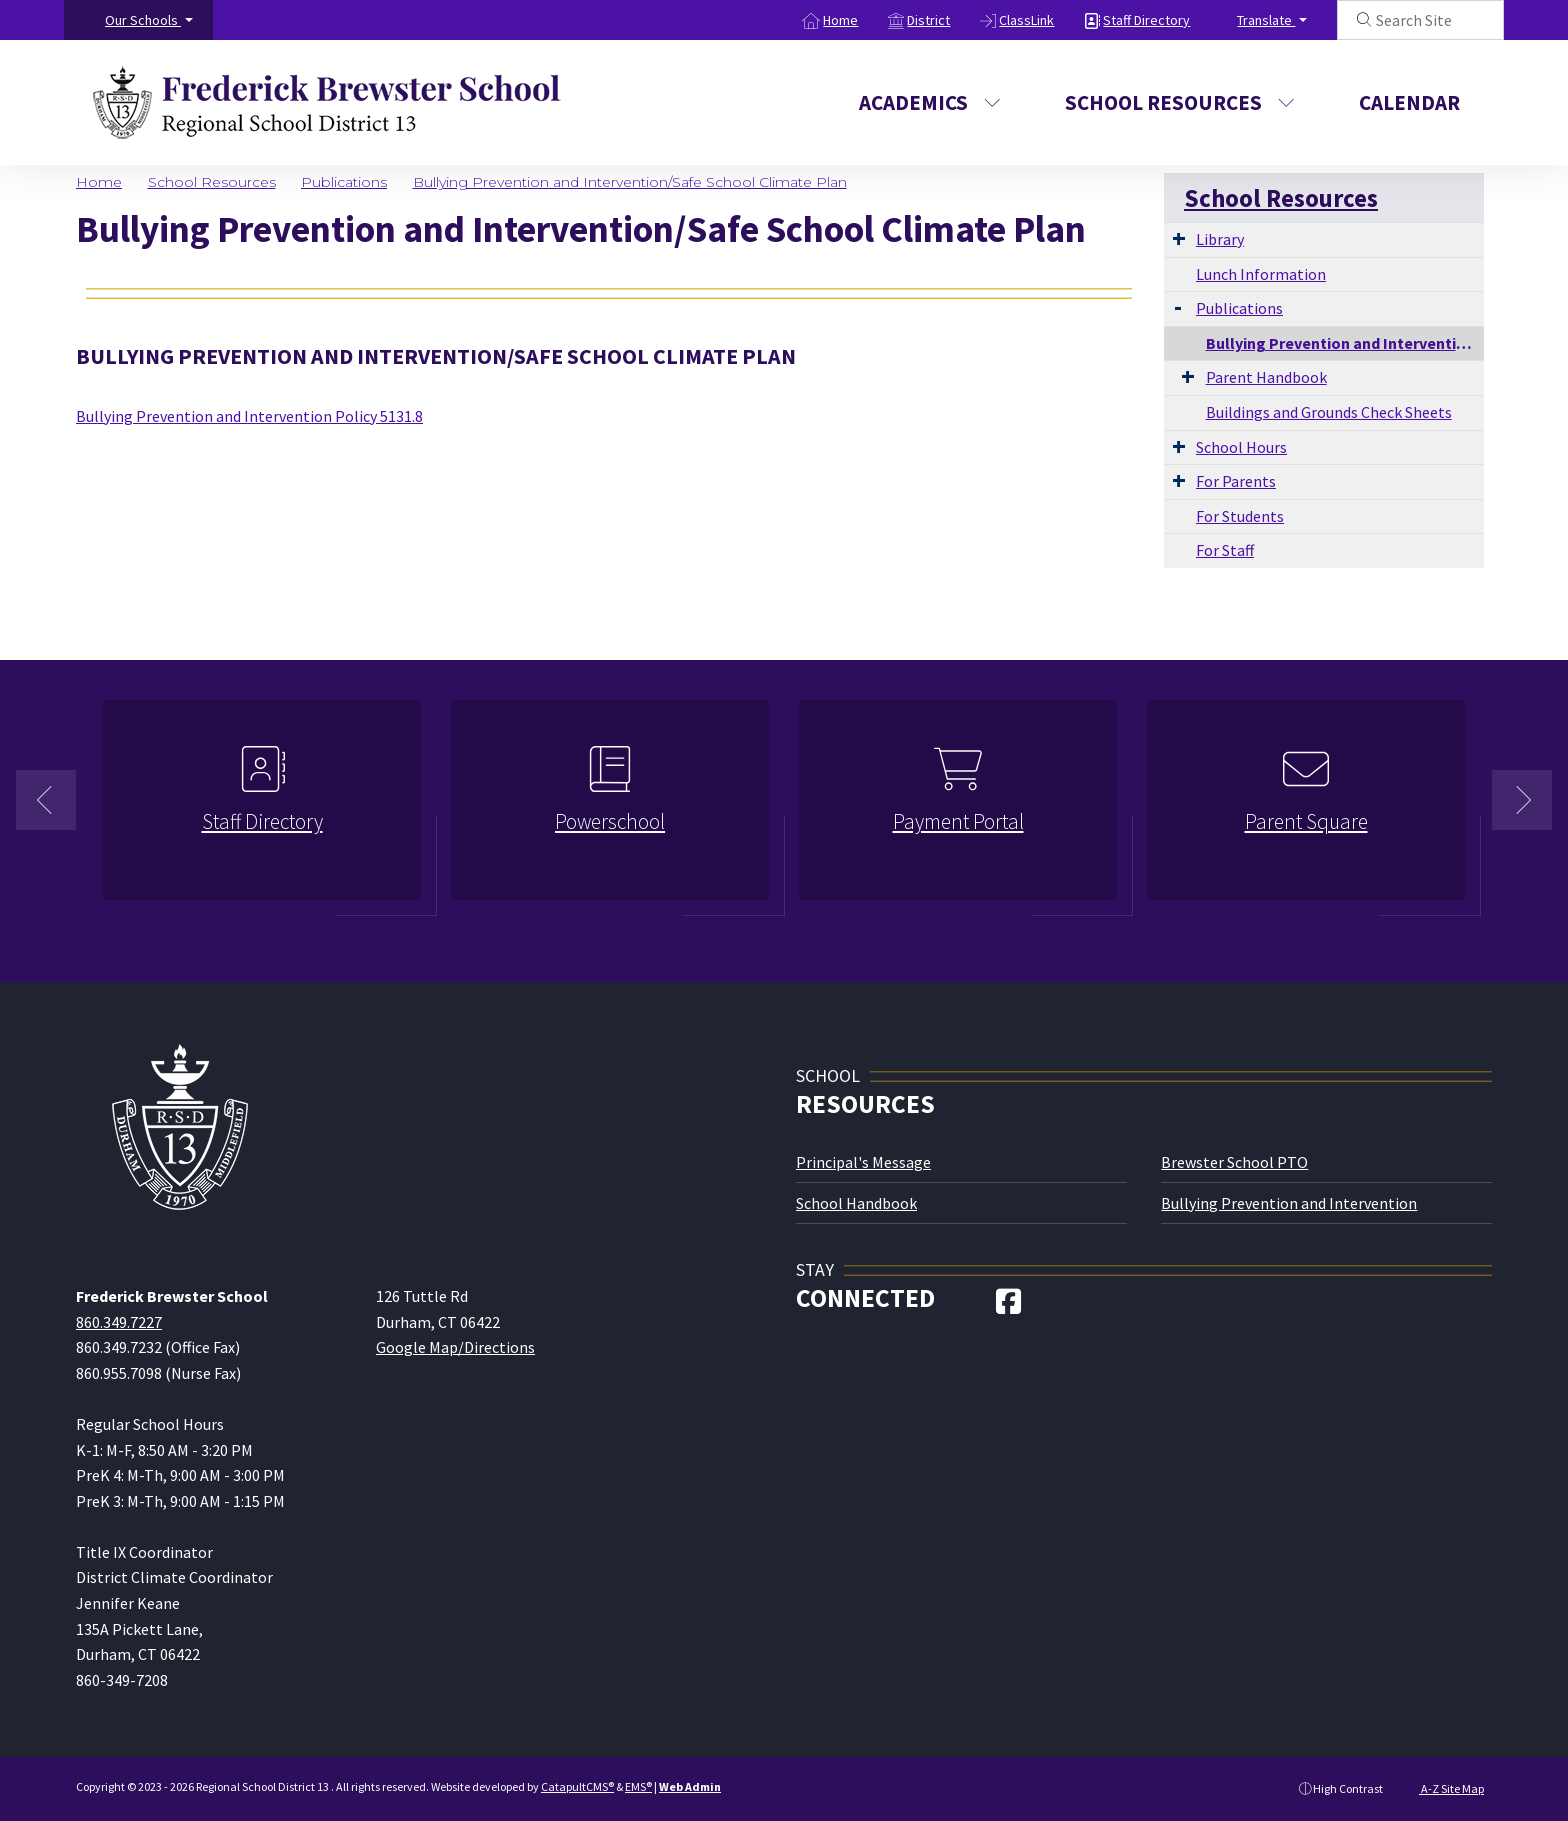  I want to click on [button], so click(149, 20).